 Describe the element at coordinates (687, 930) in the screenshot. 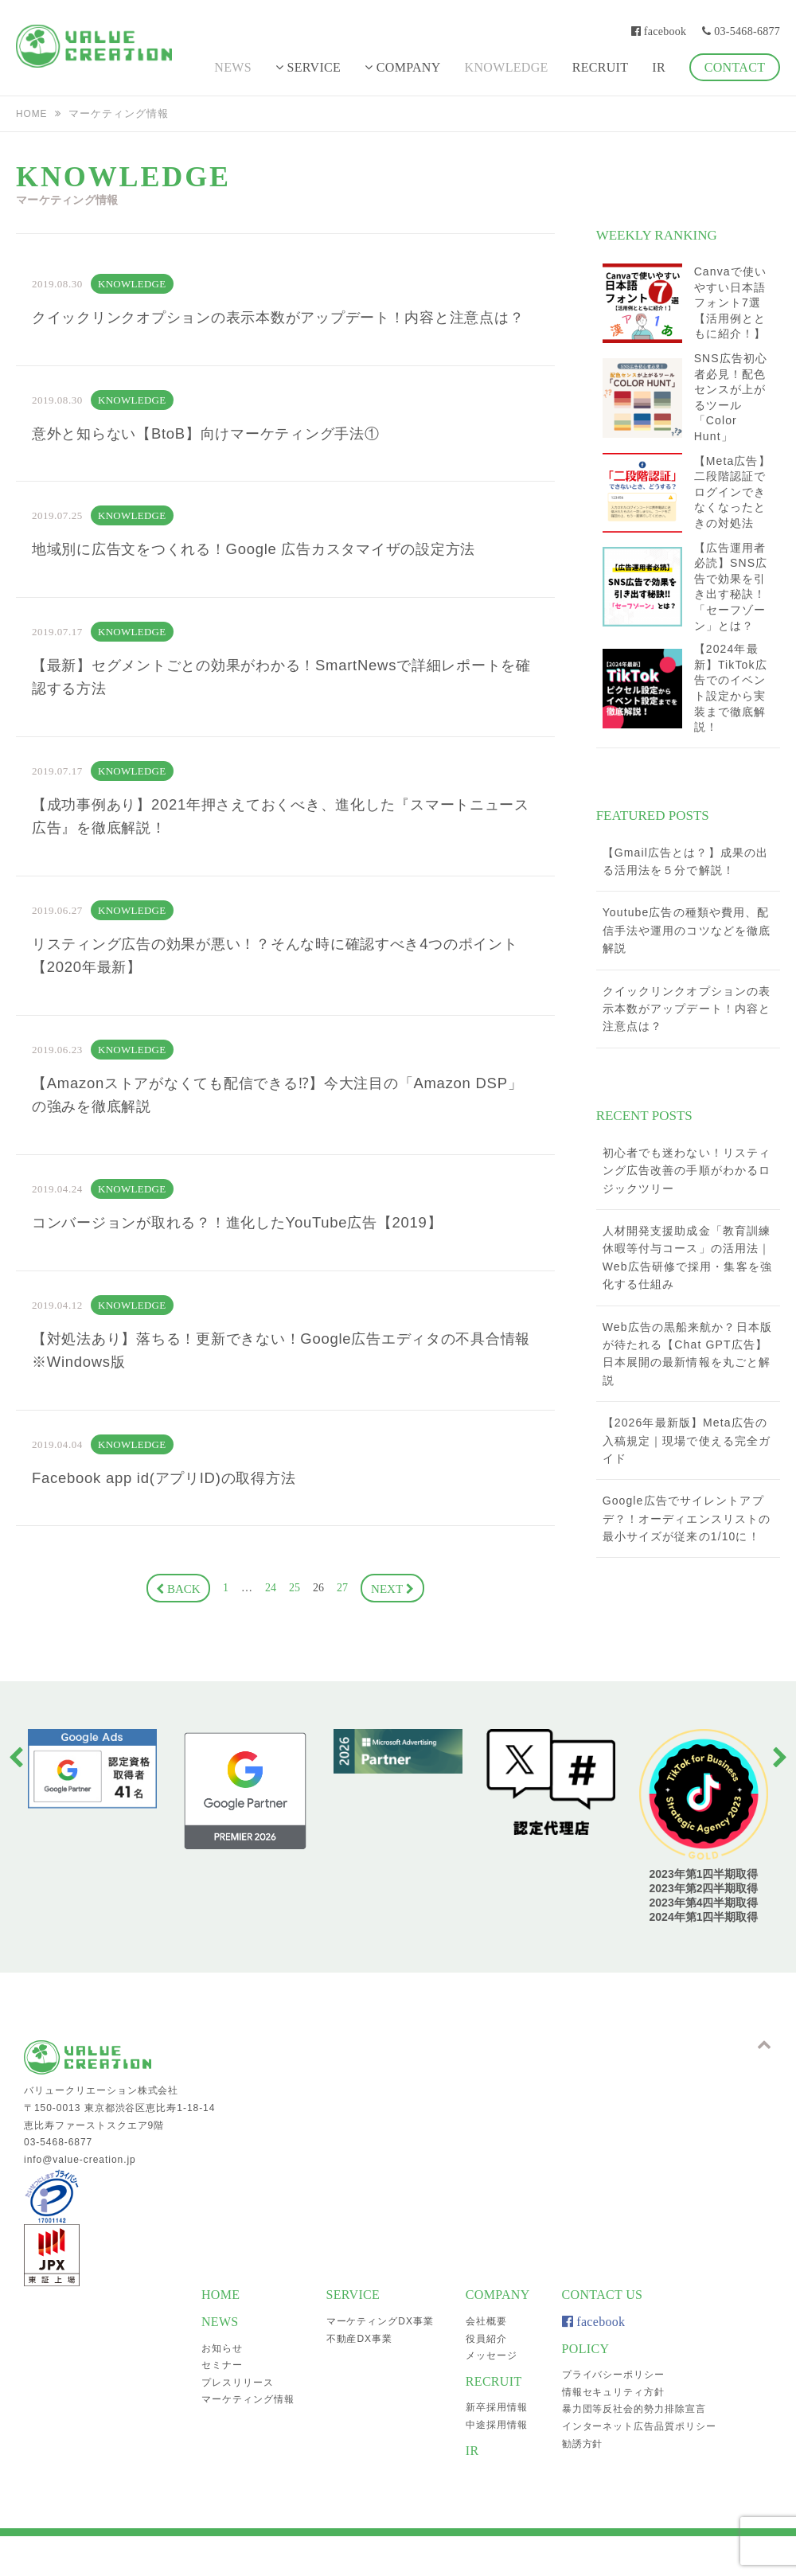

I see `Youtube広告の種類や費用、配信手法や運用のコツなどを徹底解説` at that location.